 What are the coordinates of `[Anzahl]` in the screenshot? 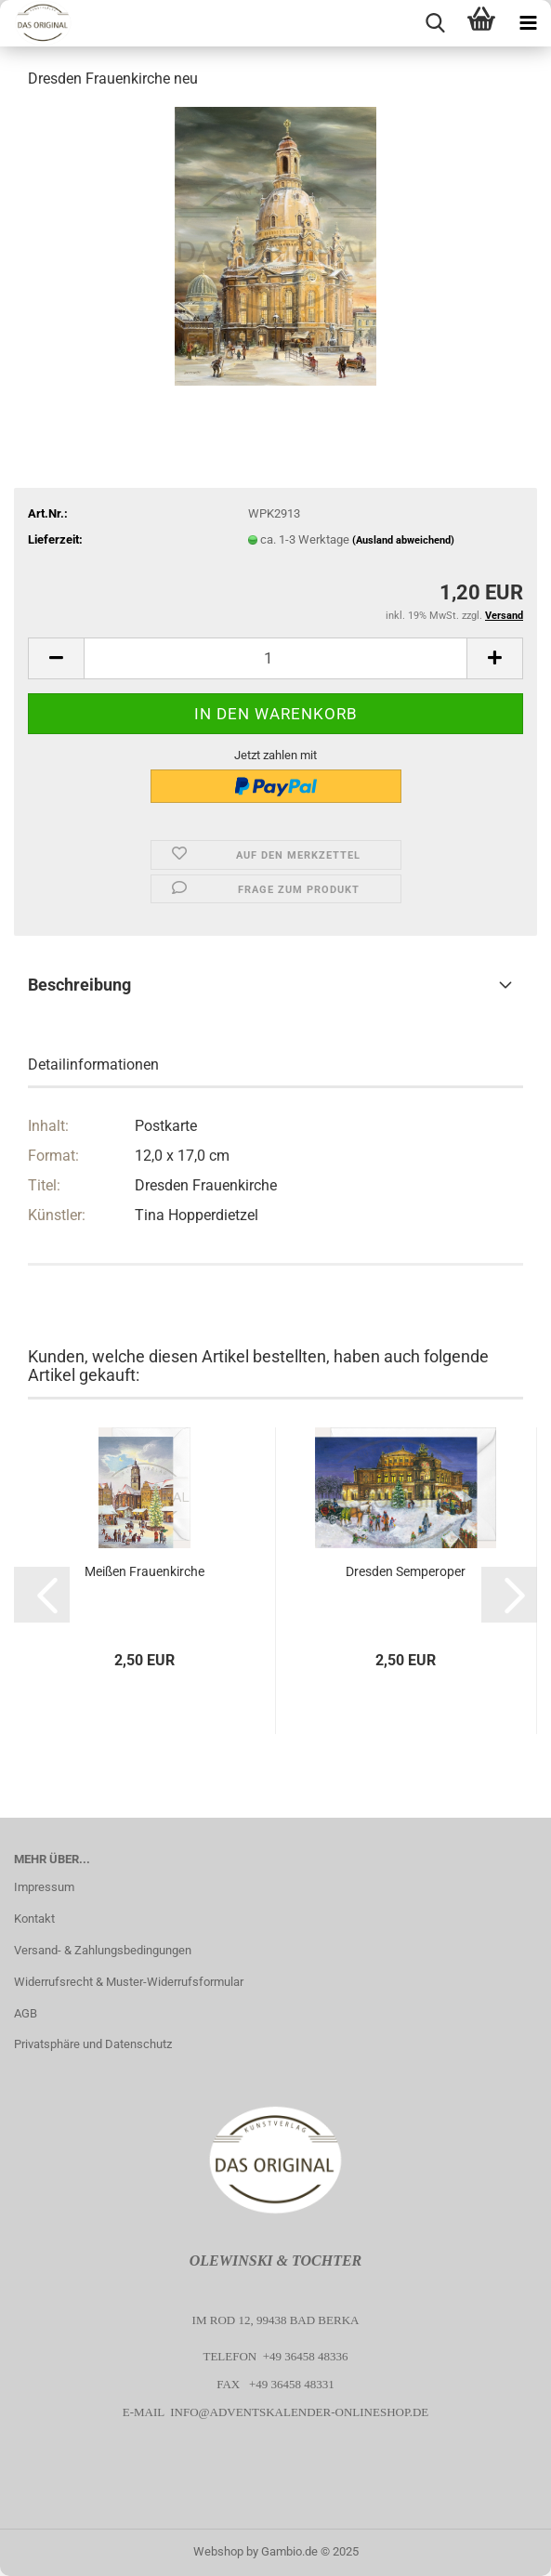 It's located at (275, 658).